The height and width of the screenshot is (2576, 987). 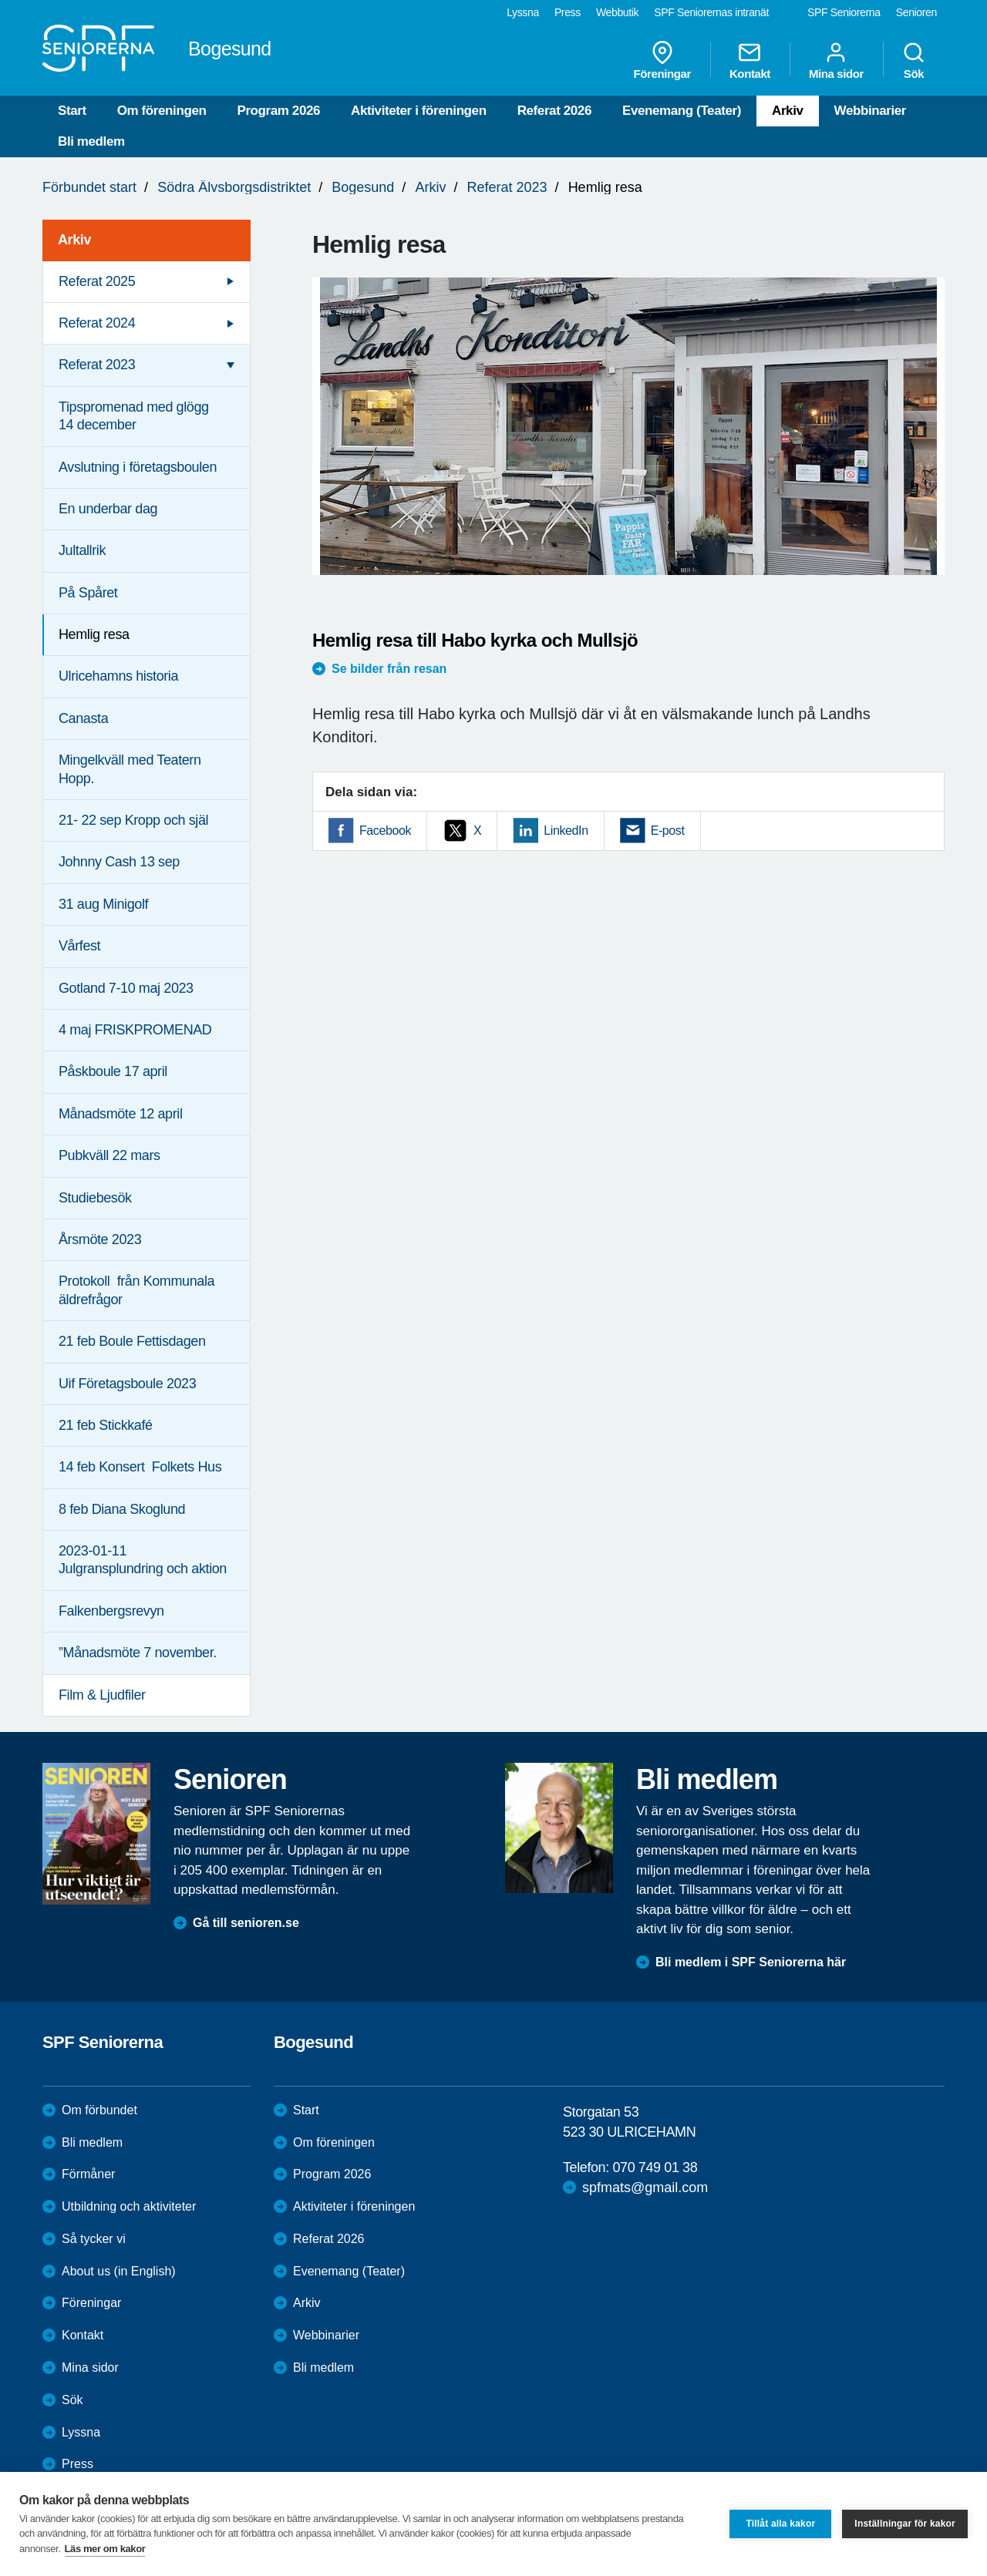 What do you see at coordinates (94, 634) in the screenshot?
I see `Hemlig resa [menuitem]` at bounding box center [94, 634].